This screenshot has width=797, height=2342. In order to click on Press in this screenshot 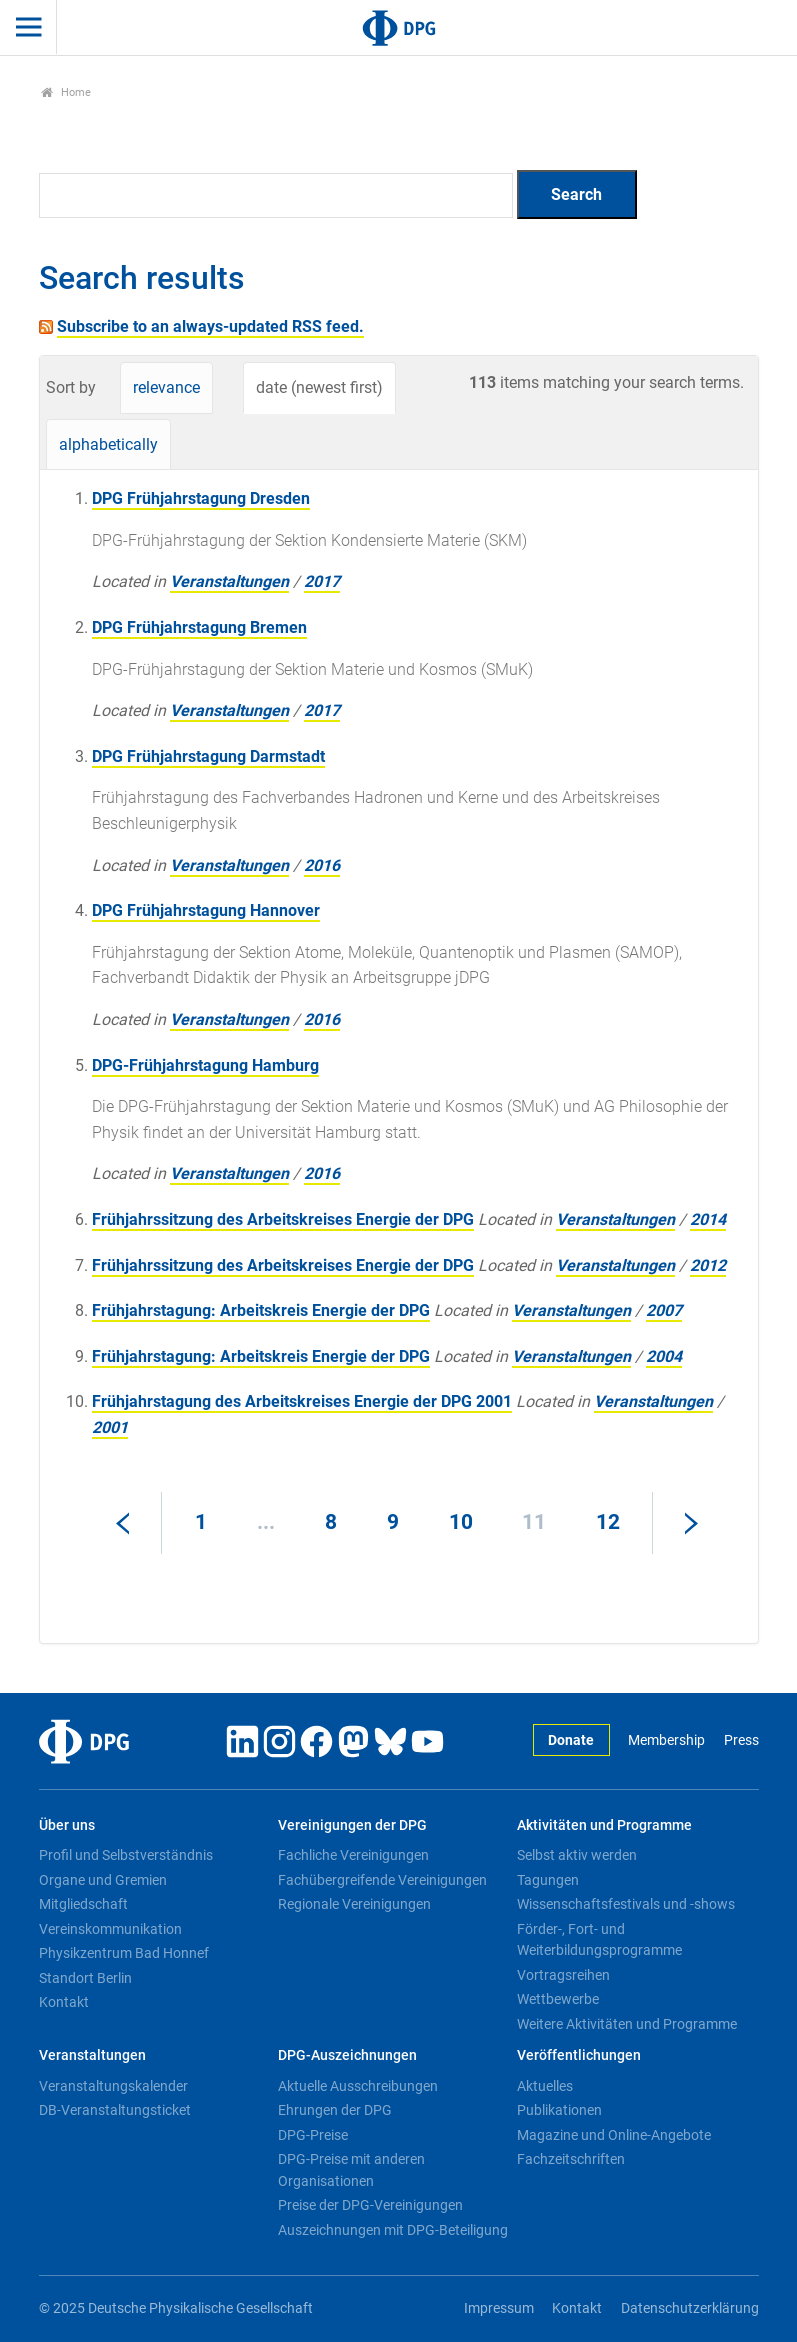, I will do `click(741, 1740)`.